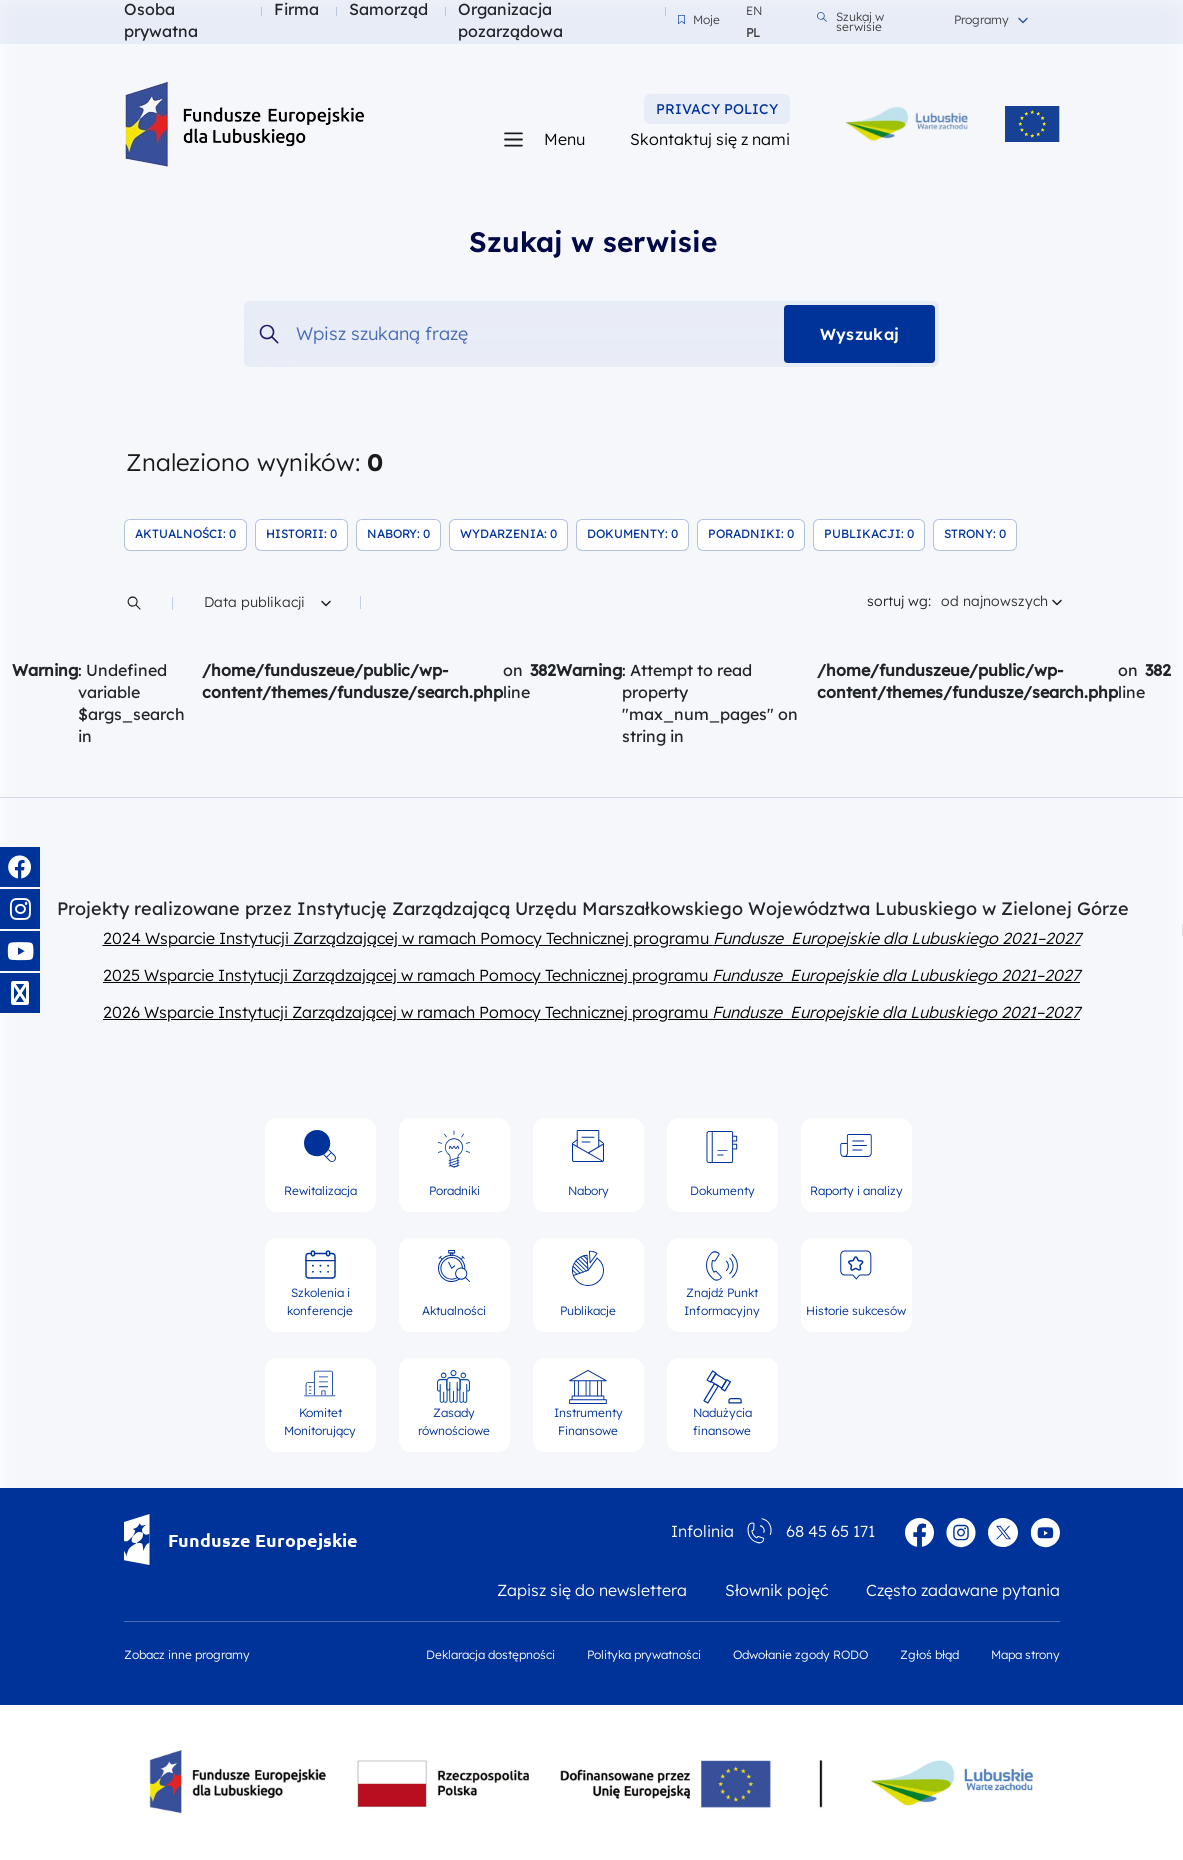 The height and width of the screenshot is (1860, 1183). What do you see at coordinates (592, 1590) in the screenshot?
I see `Zapisz się do newslettera` at bounding box center [592, 1590].